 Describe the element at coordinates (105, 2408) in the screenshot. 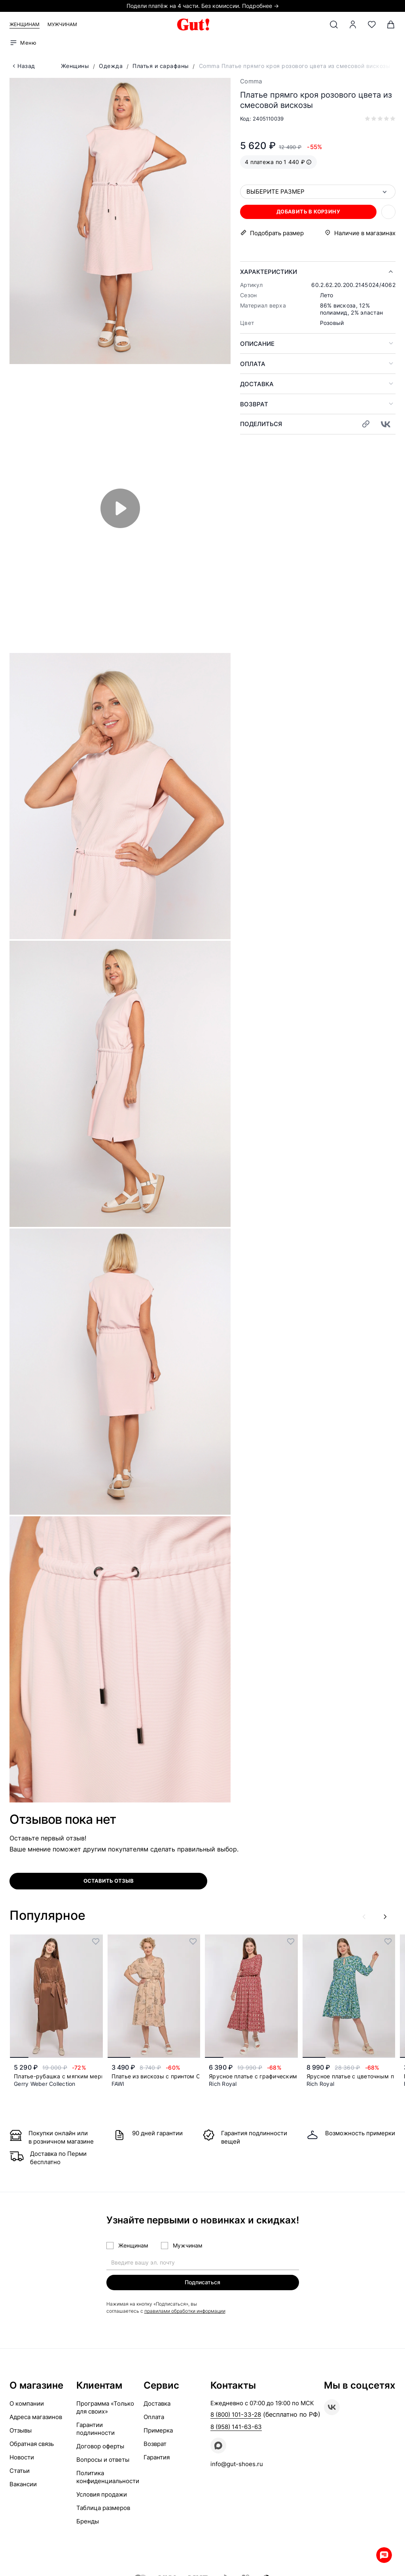

I see `Программа «Только для своих»` at that location.